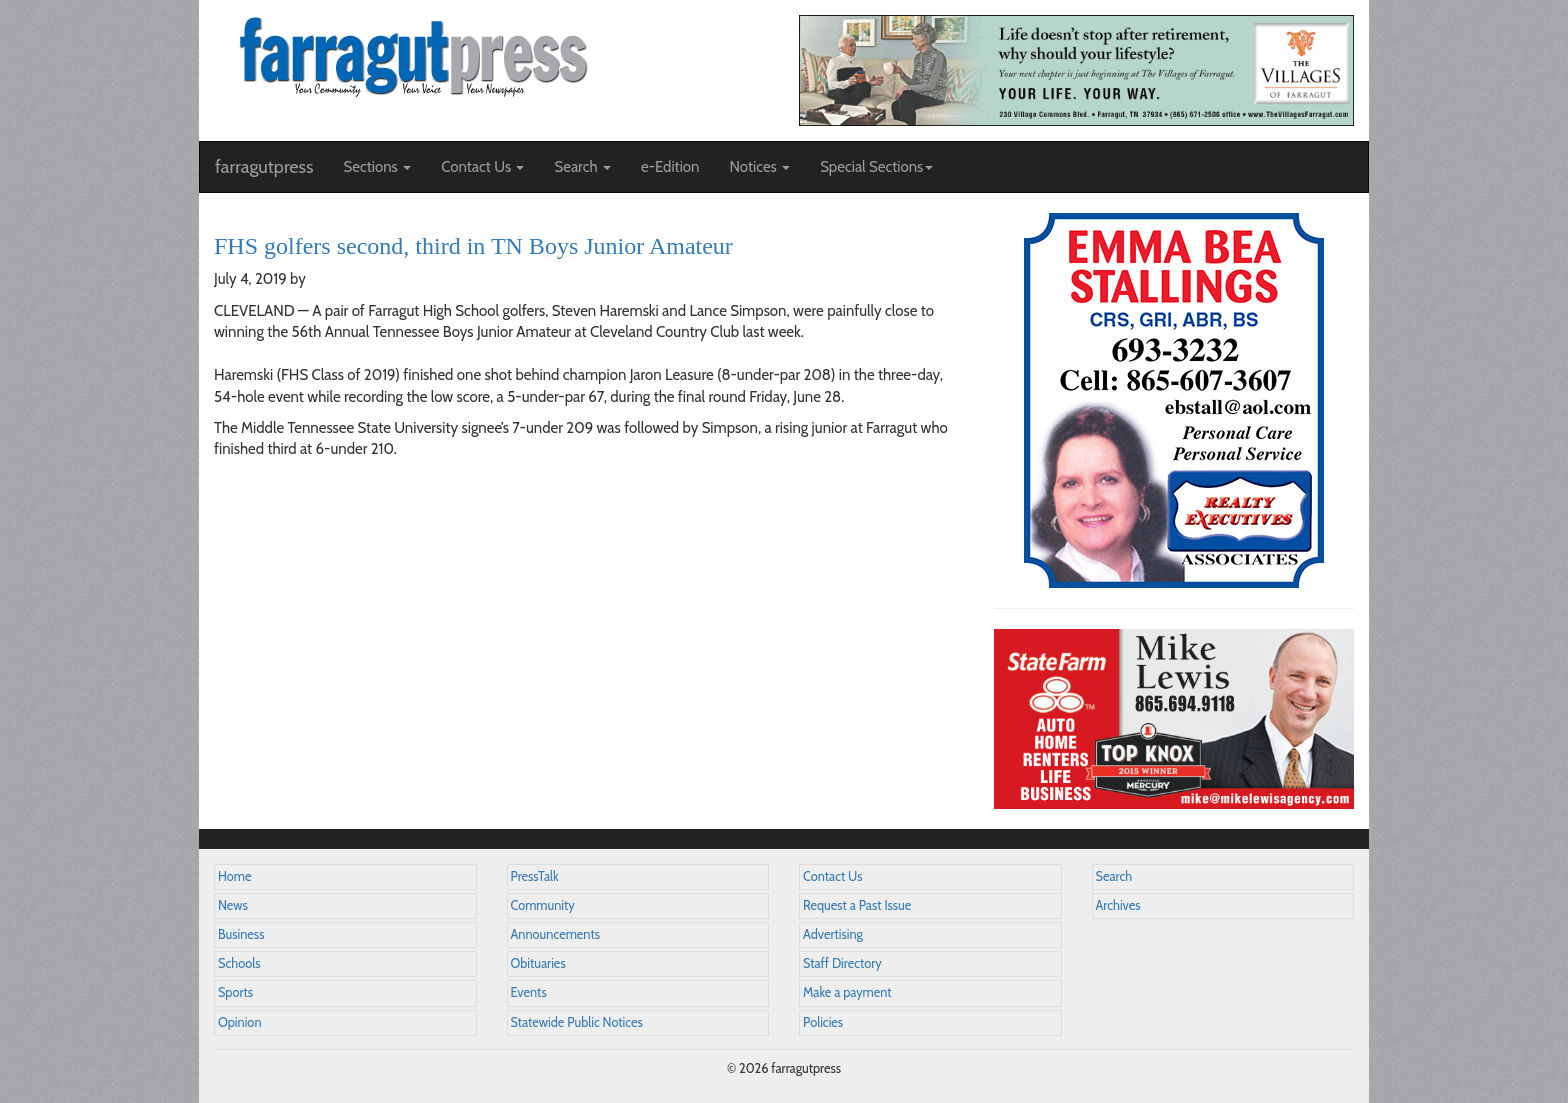 The height and width of the screenshot is (1103, 1568). Describe the element at coordinates (1114, 876) in the screenshot. I see `Search` at that location.